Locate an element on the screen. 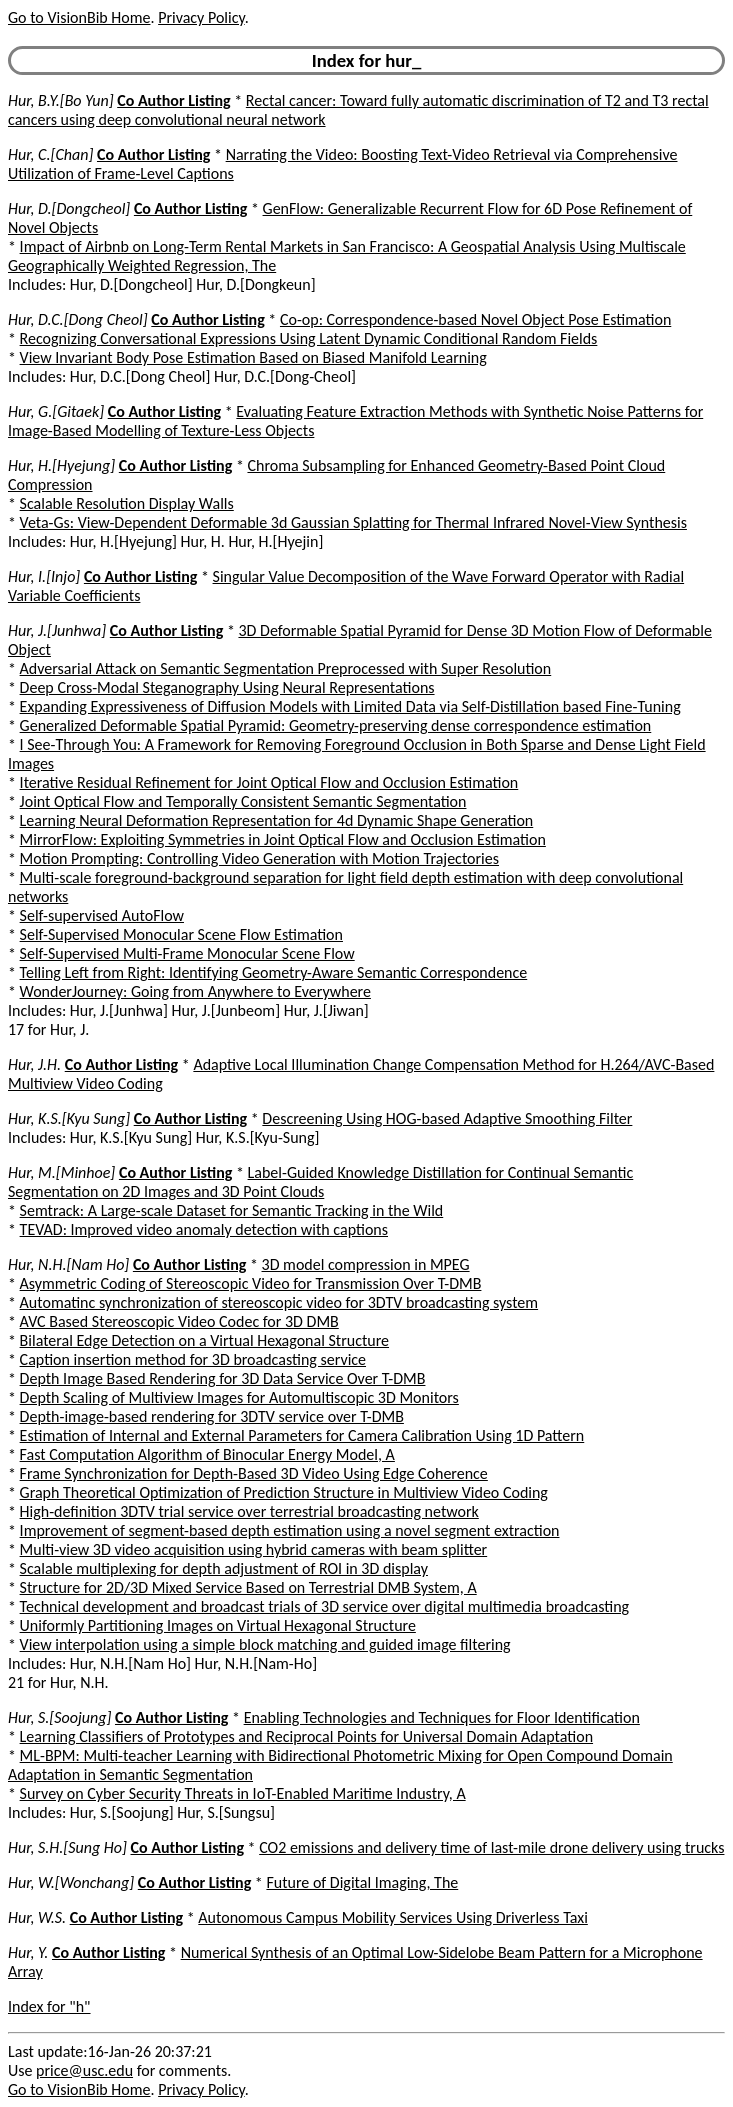  Hur, D.[Dongcheol] is located at coordinates (69, 208).